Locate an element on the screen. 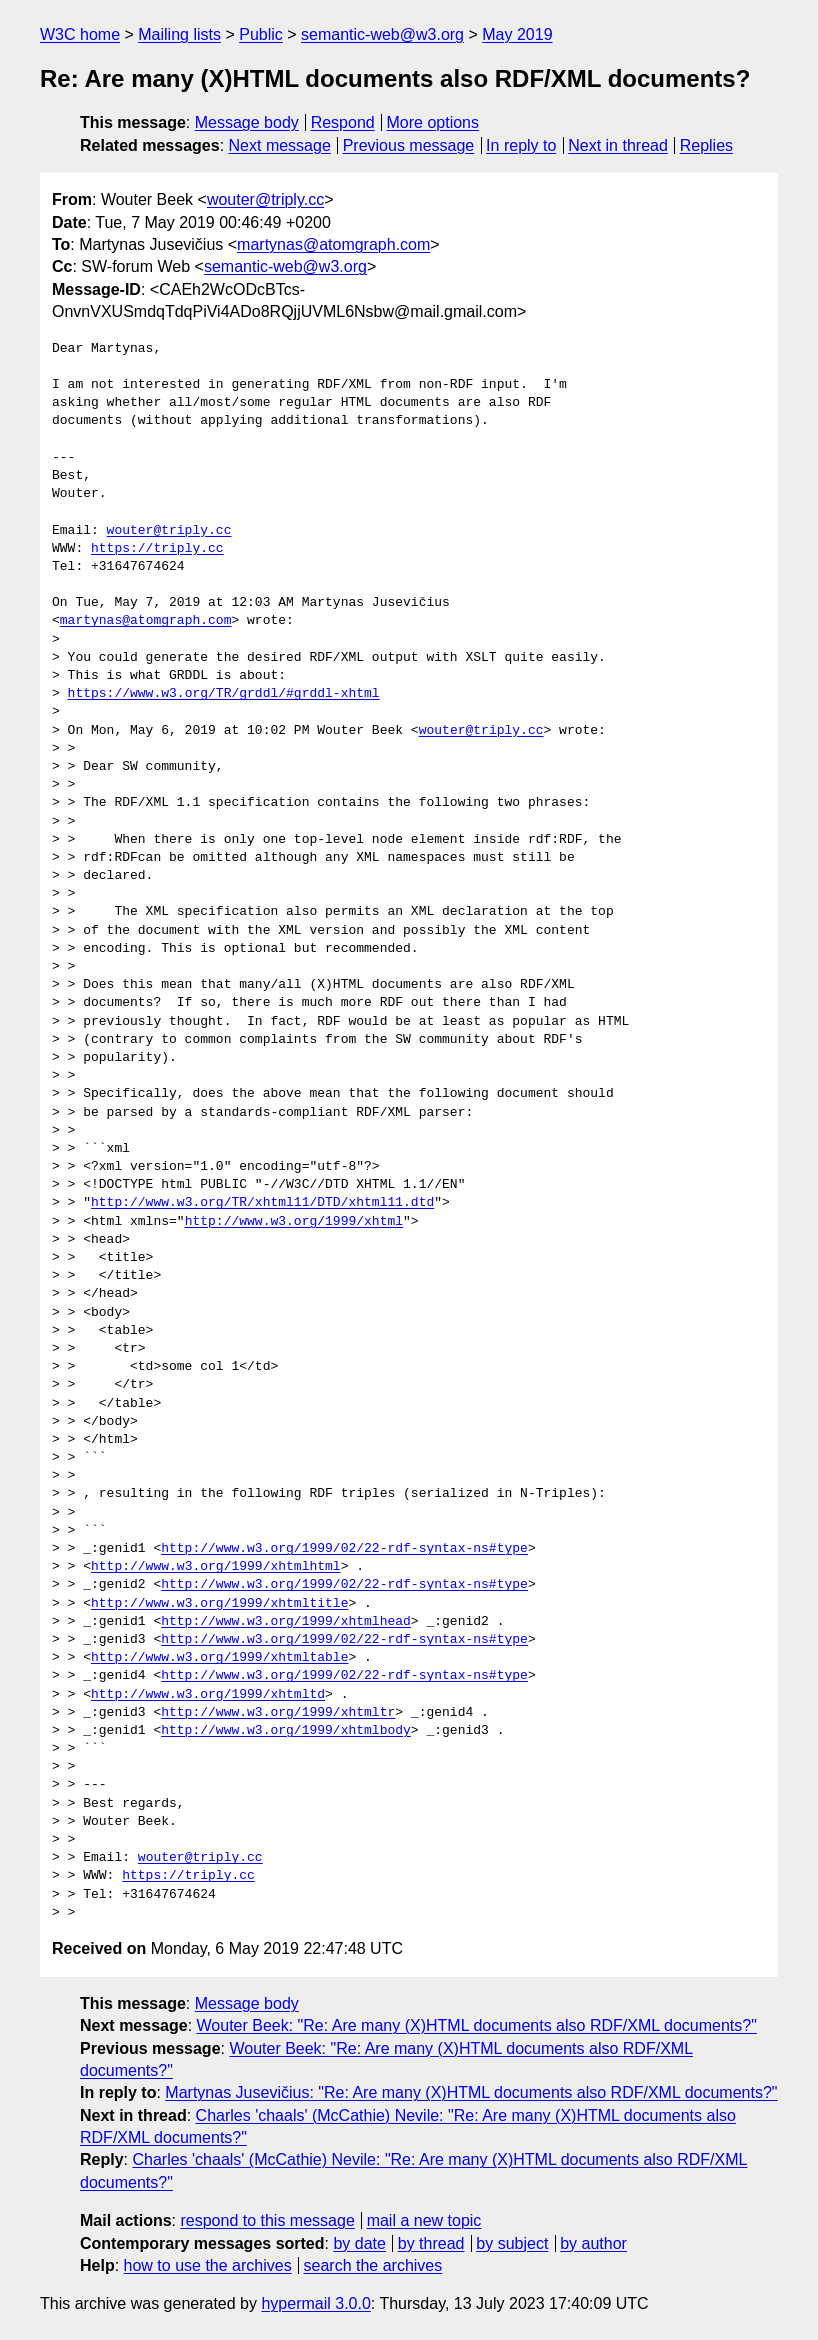  mail a new topic is located at coordinates (424, 2220).